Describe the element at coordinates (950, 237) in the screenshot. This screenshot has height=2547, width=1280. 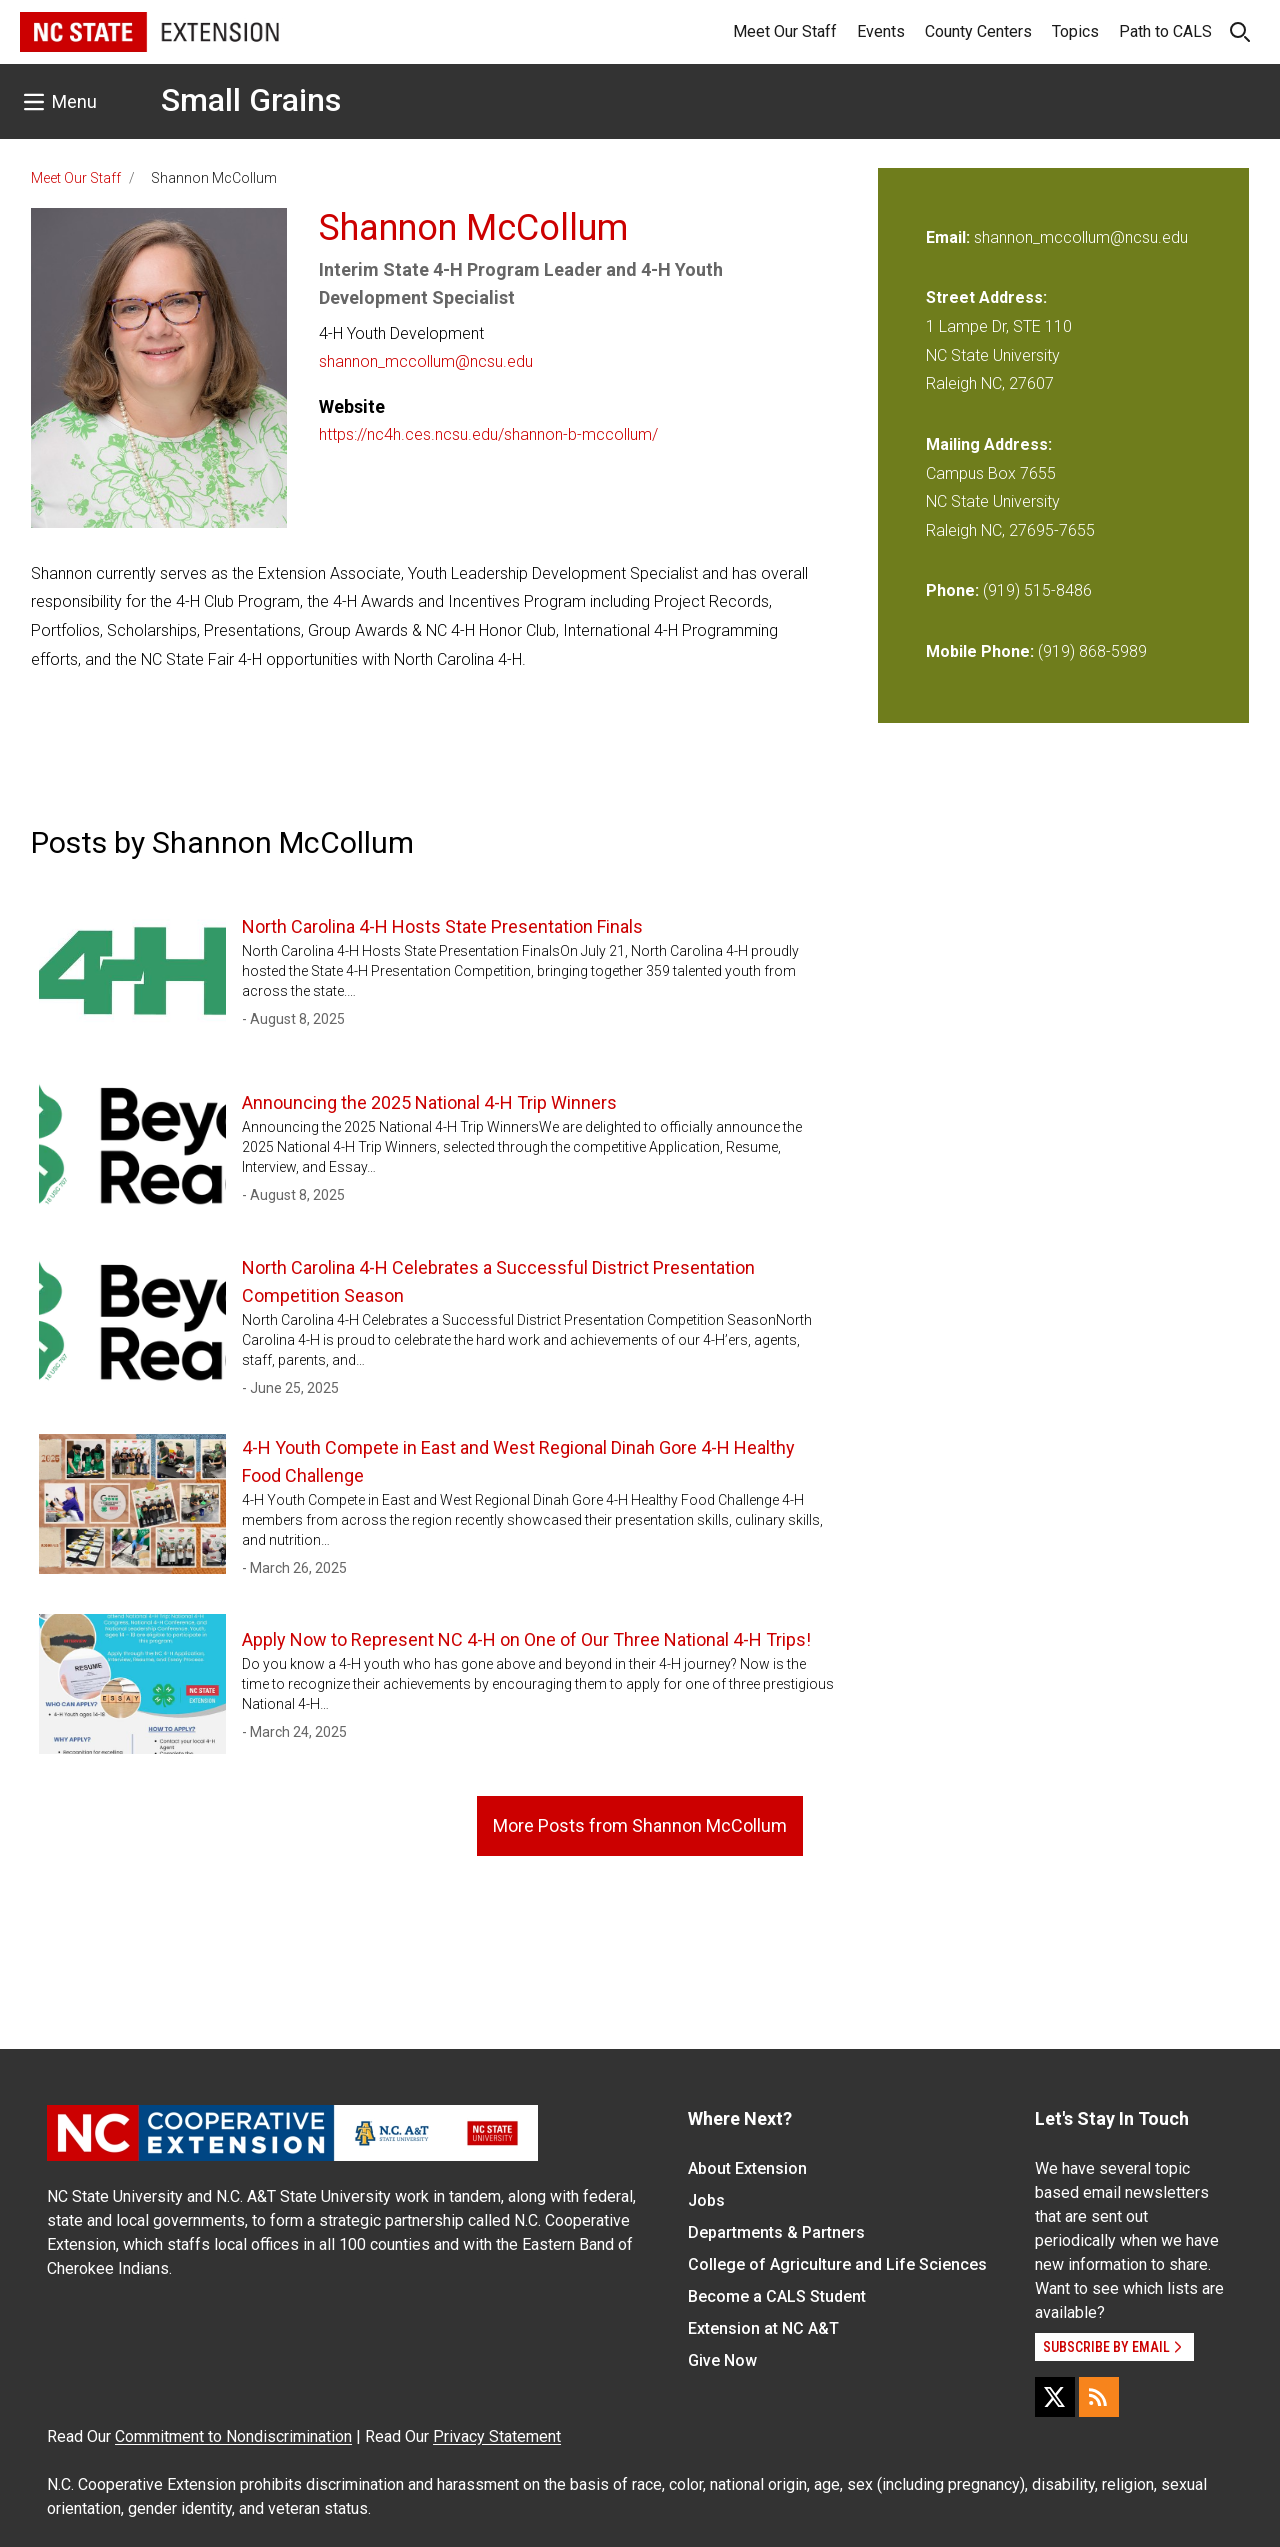
I see `Email:` at that location.